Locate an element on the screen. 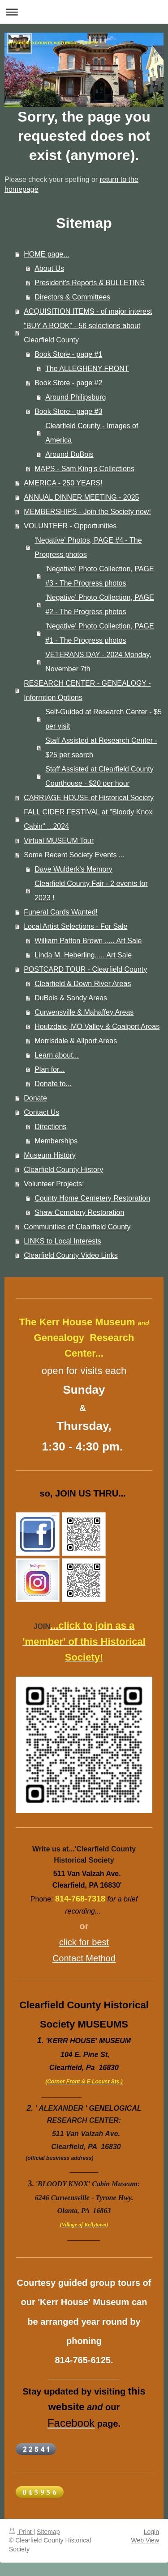  Dave Wulderk's Memory is located at coordinates (73, 869).